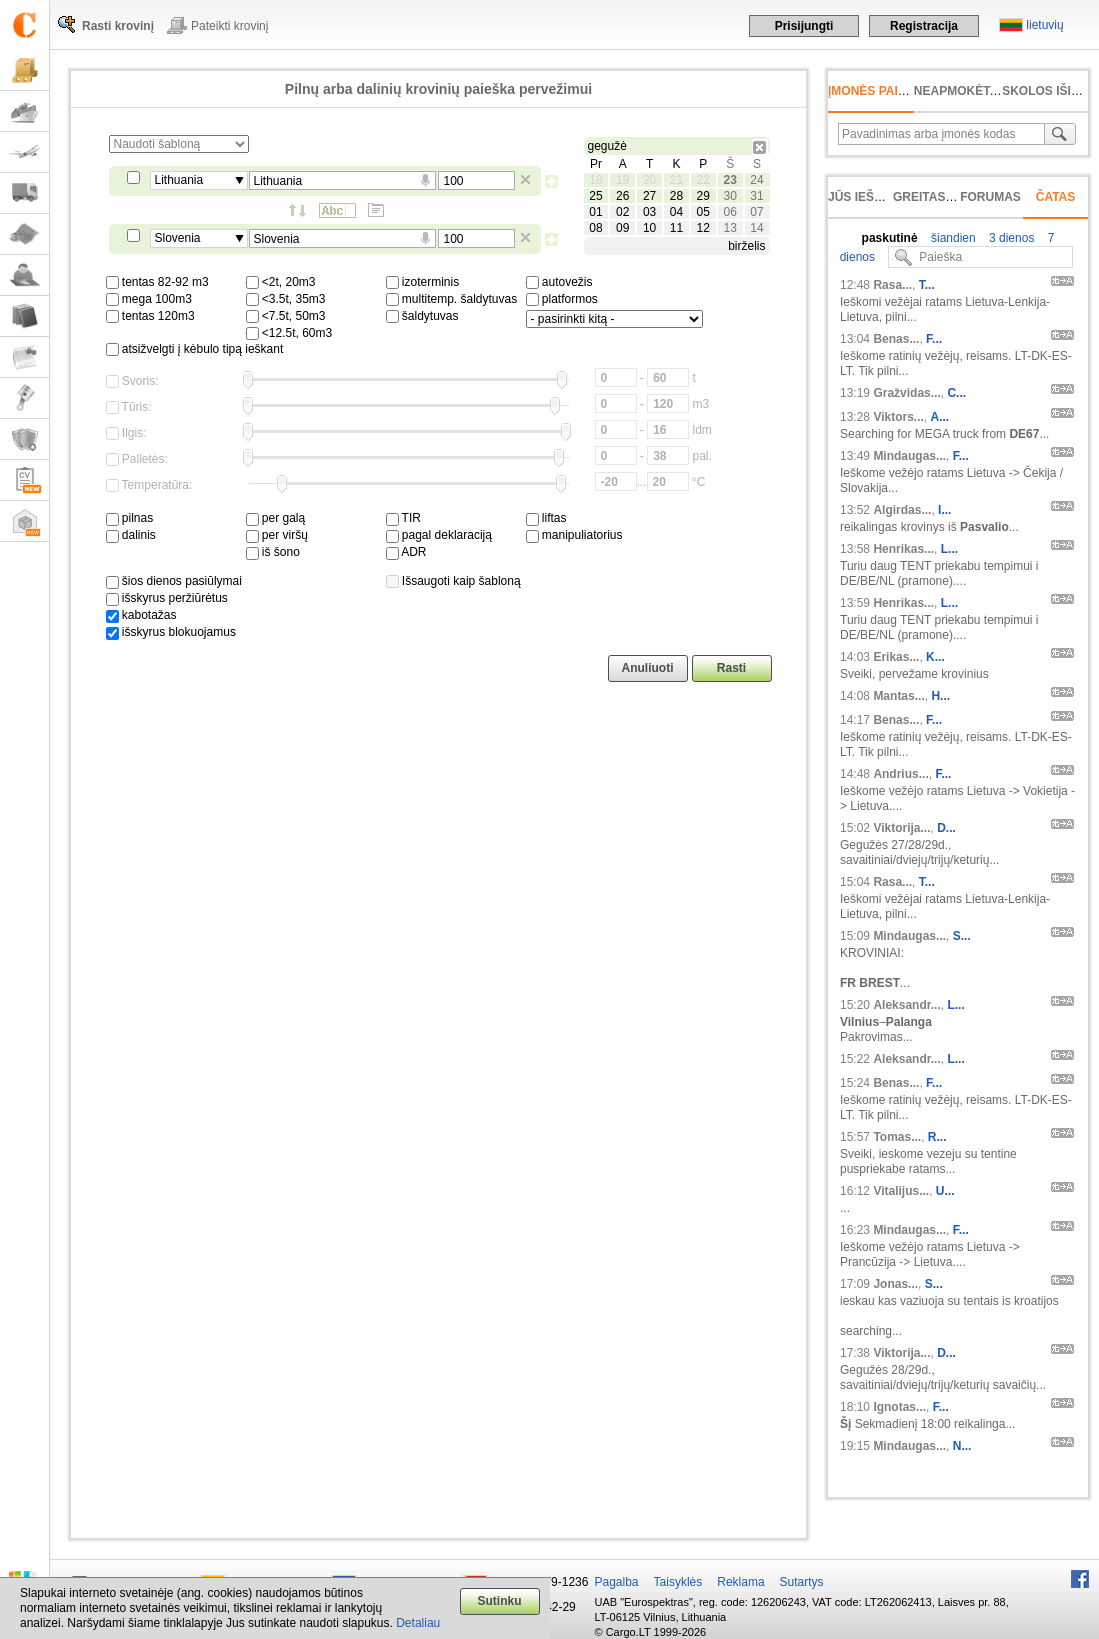 The image size is (1099, 1639). What do you see at coordinates (595, 180) in the screenshot?
I see `18` at bounding box center [595, 180].